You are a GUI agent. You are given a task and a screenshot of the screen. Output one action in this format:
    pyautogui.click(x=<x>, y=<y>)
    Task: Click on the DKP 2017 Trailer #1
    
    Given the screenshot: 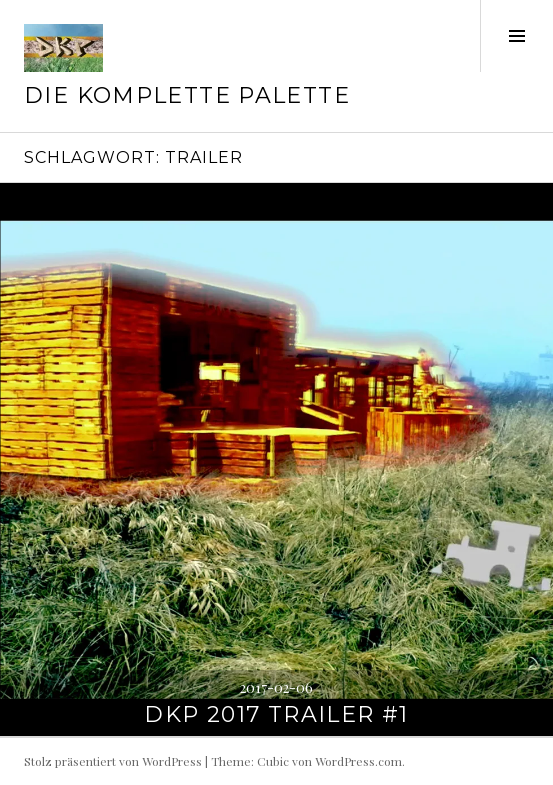 What is the action you would take?
    pyautogui.click(x=276, y=714)
    